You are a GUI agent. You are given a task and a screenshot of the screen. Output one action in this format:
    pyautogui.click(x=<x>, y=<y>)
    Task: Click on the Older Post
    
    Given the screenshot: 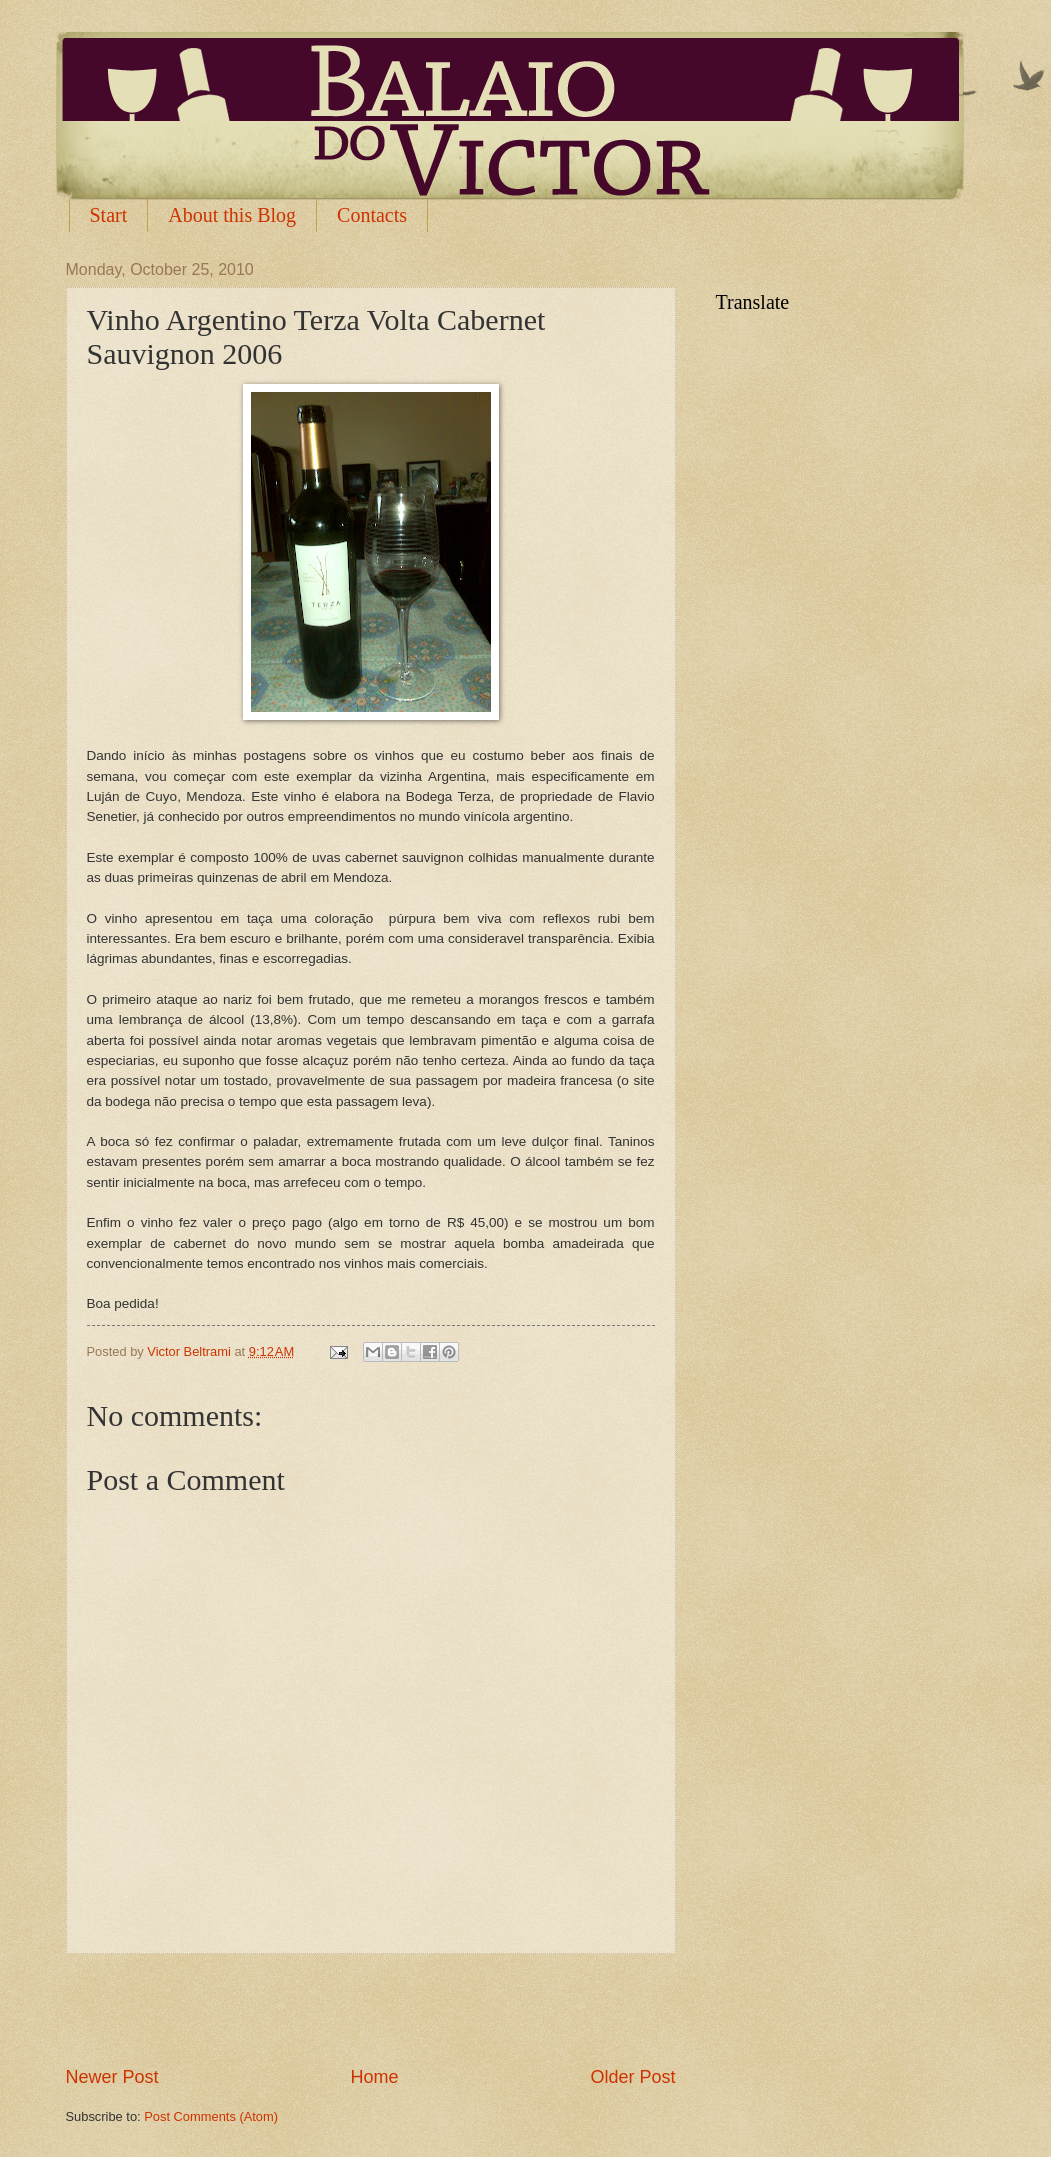 What is the action you would take?
    pyautogui.click(x=632, y=2077)
    